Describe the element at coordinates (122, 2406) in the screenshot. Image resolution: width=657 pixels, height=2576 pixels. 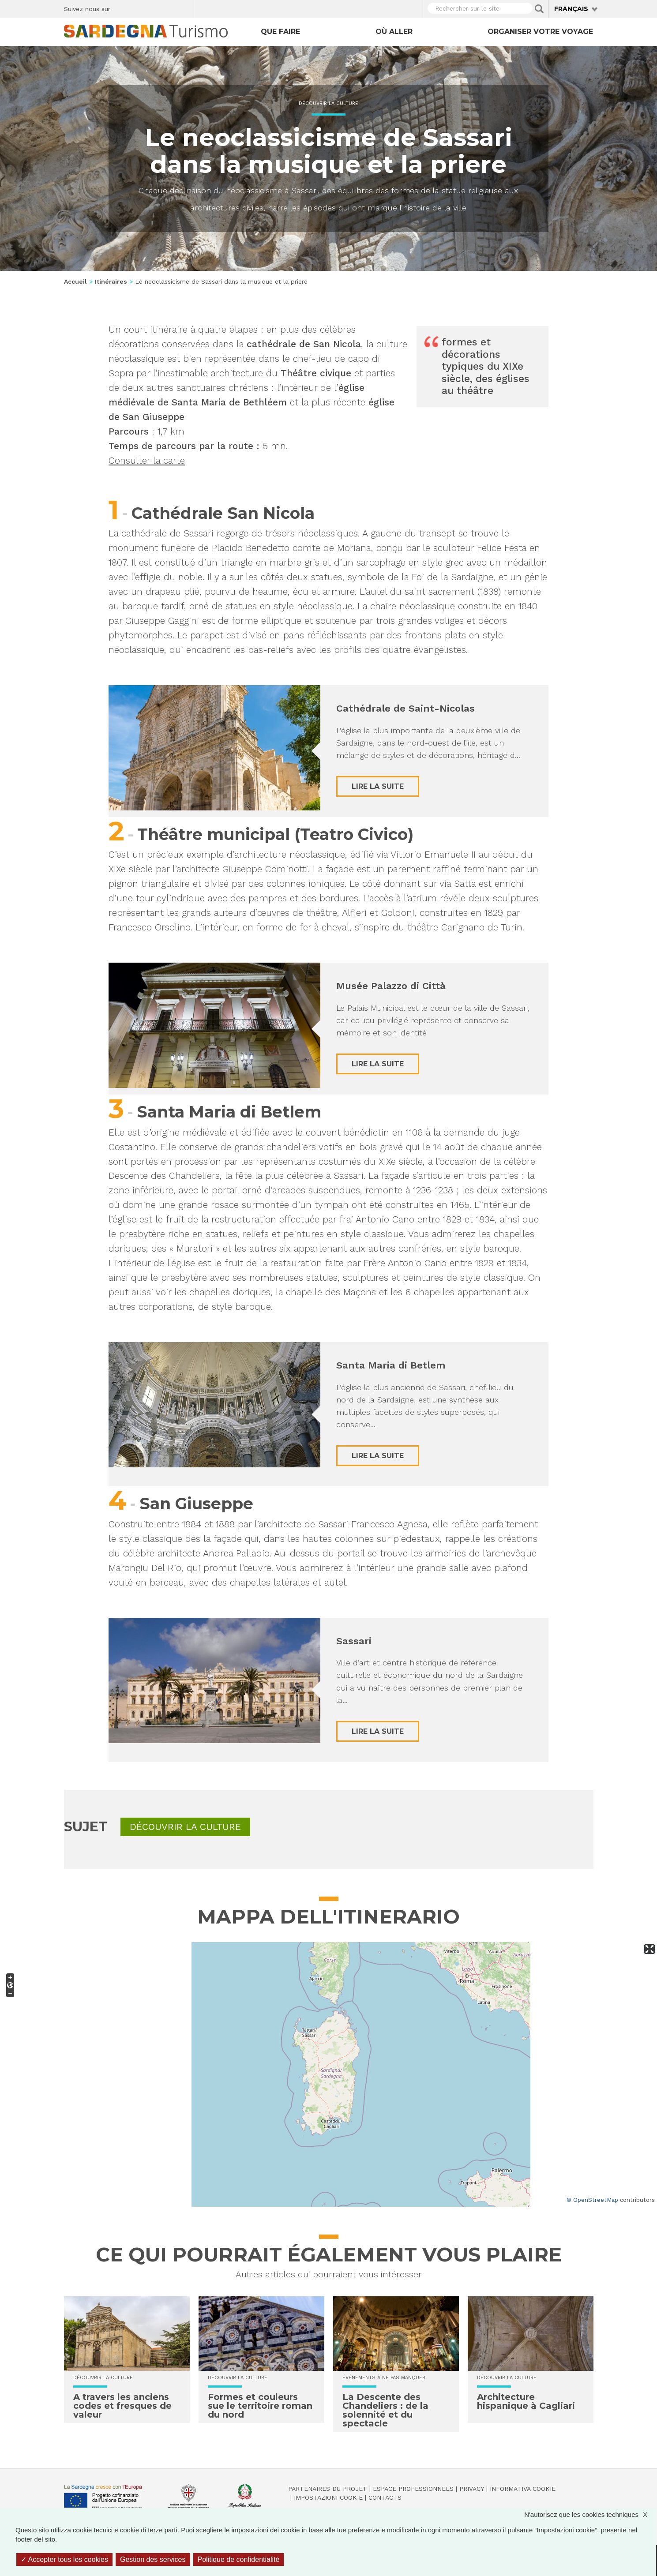
I see `A travers les anciens codes et fresques de valeur` at that location.